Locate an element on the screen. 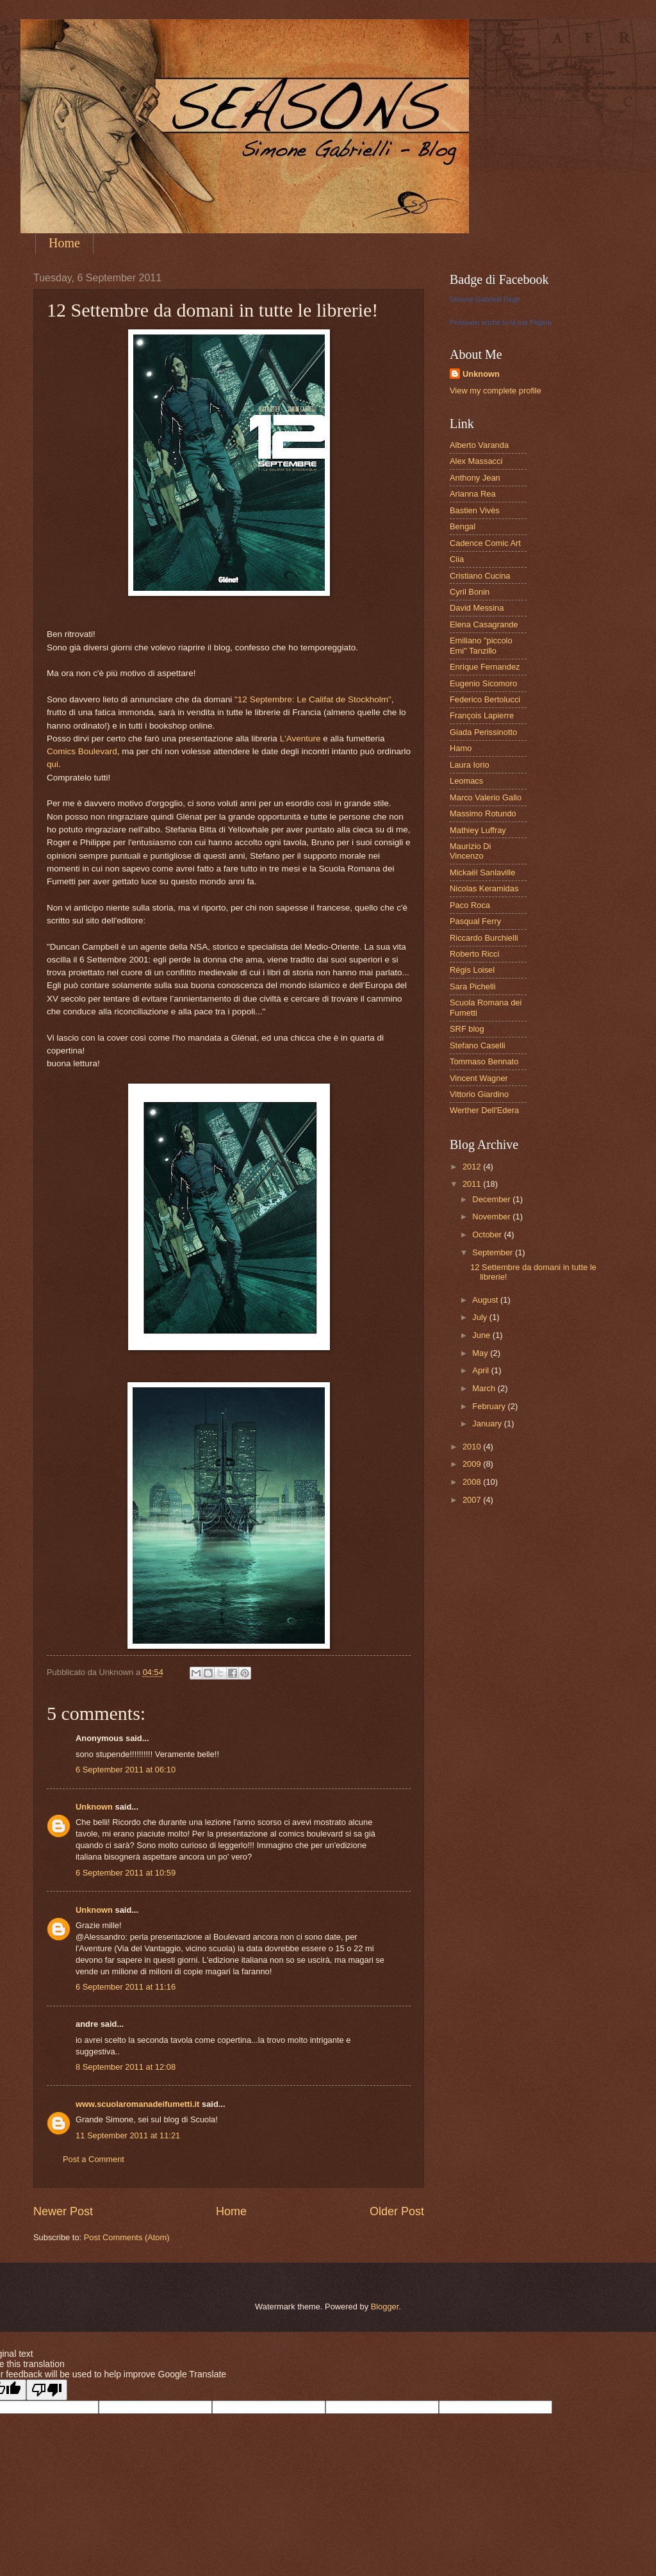 Image resolution: width=656 pixels, height=2576 pixels. 11 September 2011 at 11:21 is located at coordinates (128, 2135).